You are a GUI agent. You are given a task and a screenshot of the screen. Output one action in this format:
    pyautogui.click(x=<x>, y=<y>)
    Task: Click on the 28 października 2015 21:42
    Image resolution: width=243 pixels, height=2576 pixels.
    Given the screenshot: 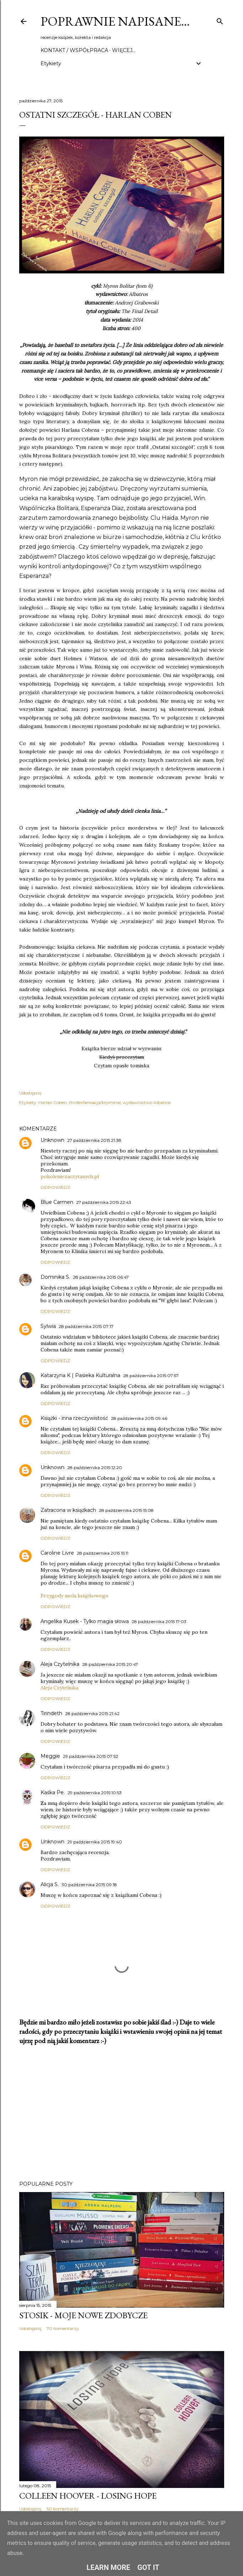 What is the action you would take?
    pyautogui.click(x=92, y=1713)
    